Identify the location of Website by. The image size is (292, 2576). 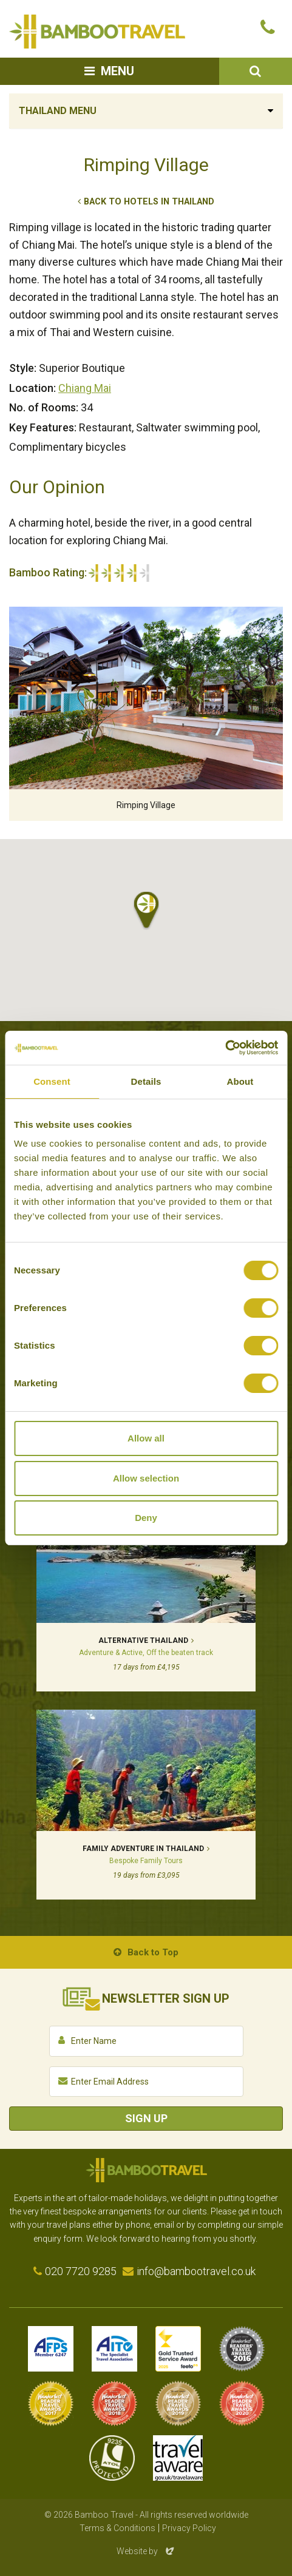
(146, 2551).